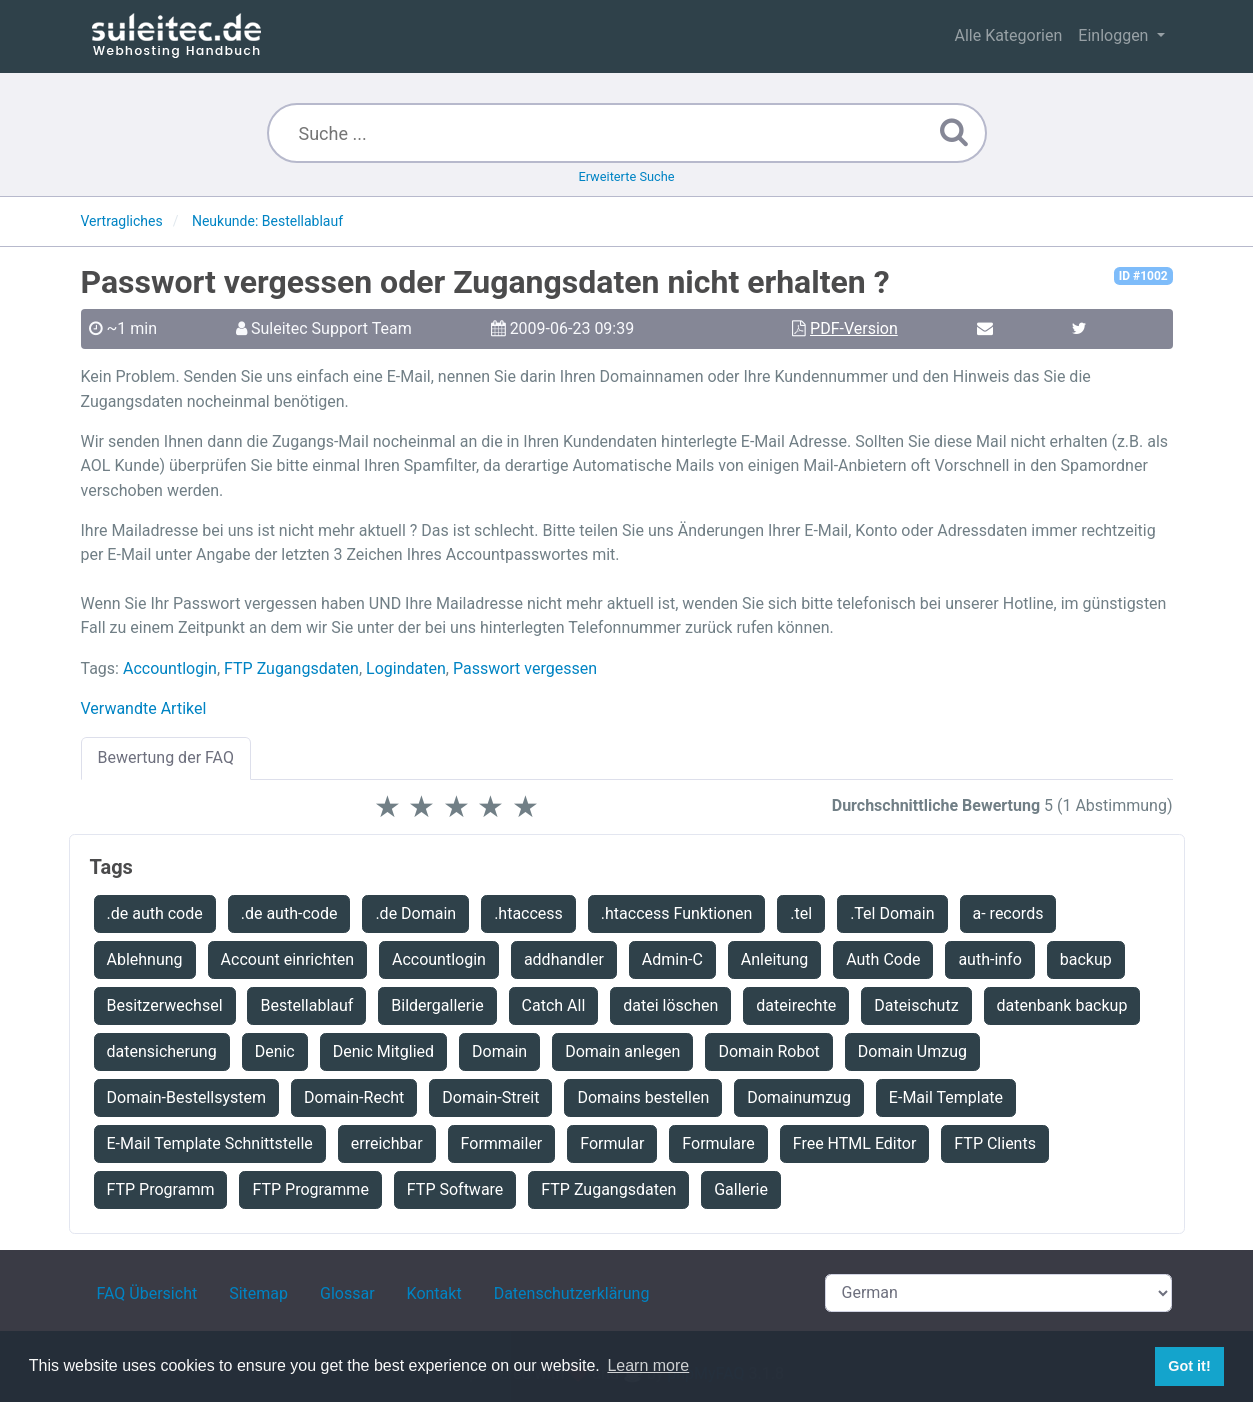  Describe the element at coordinates (187, 1097) in the screenshot. I see `Domain-Bestellsystem` at that location.